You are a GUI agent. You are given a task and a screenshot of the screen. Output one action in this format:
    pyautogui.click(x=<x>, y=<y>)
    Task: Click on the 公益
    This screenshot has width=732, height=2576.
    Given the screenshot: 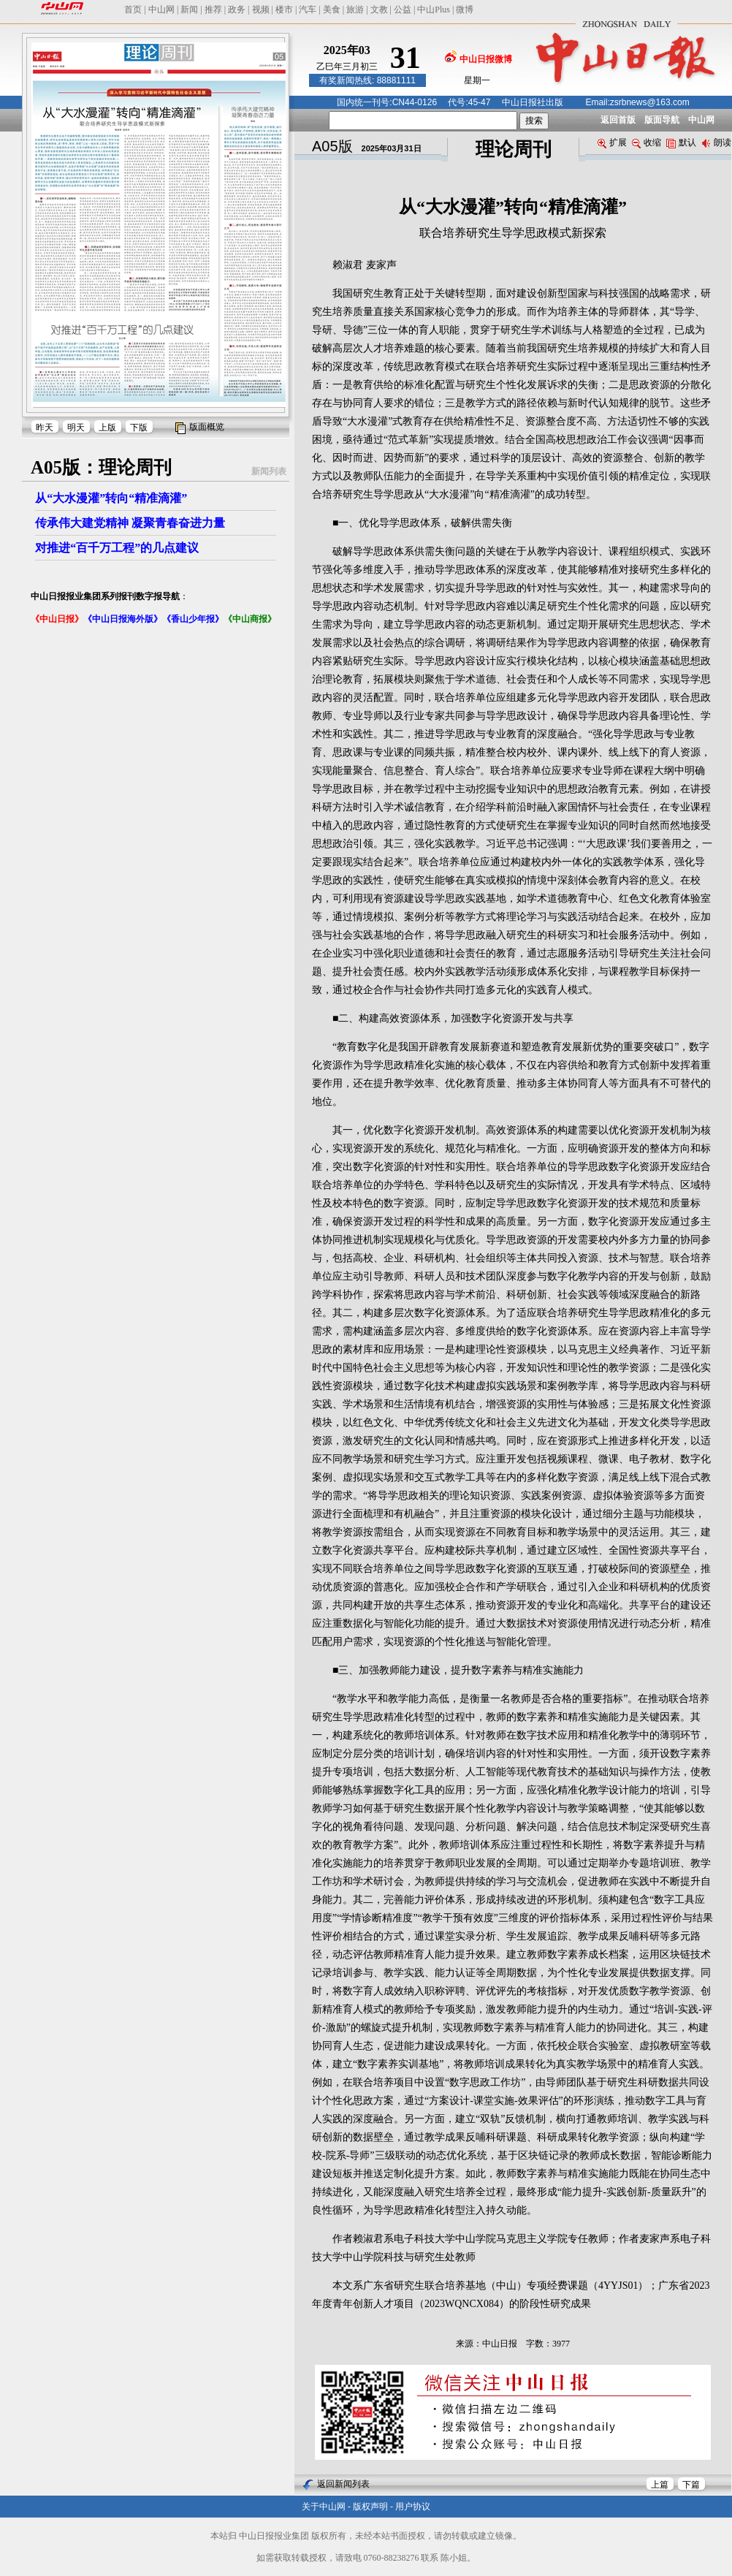 What is the action you would take?
    pyautogui.click(x=402, y=9)
    